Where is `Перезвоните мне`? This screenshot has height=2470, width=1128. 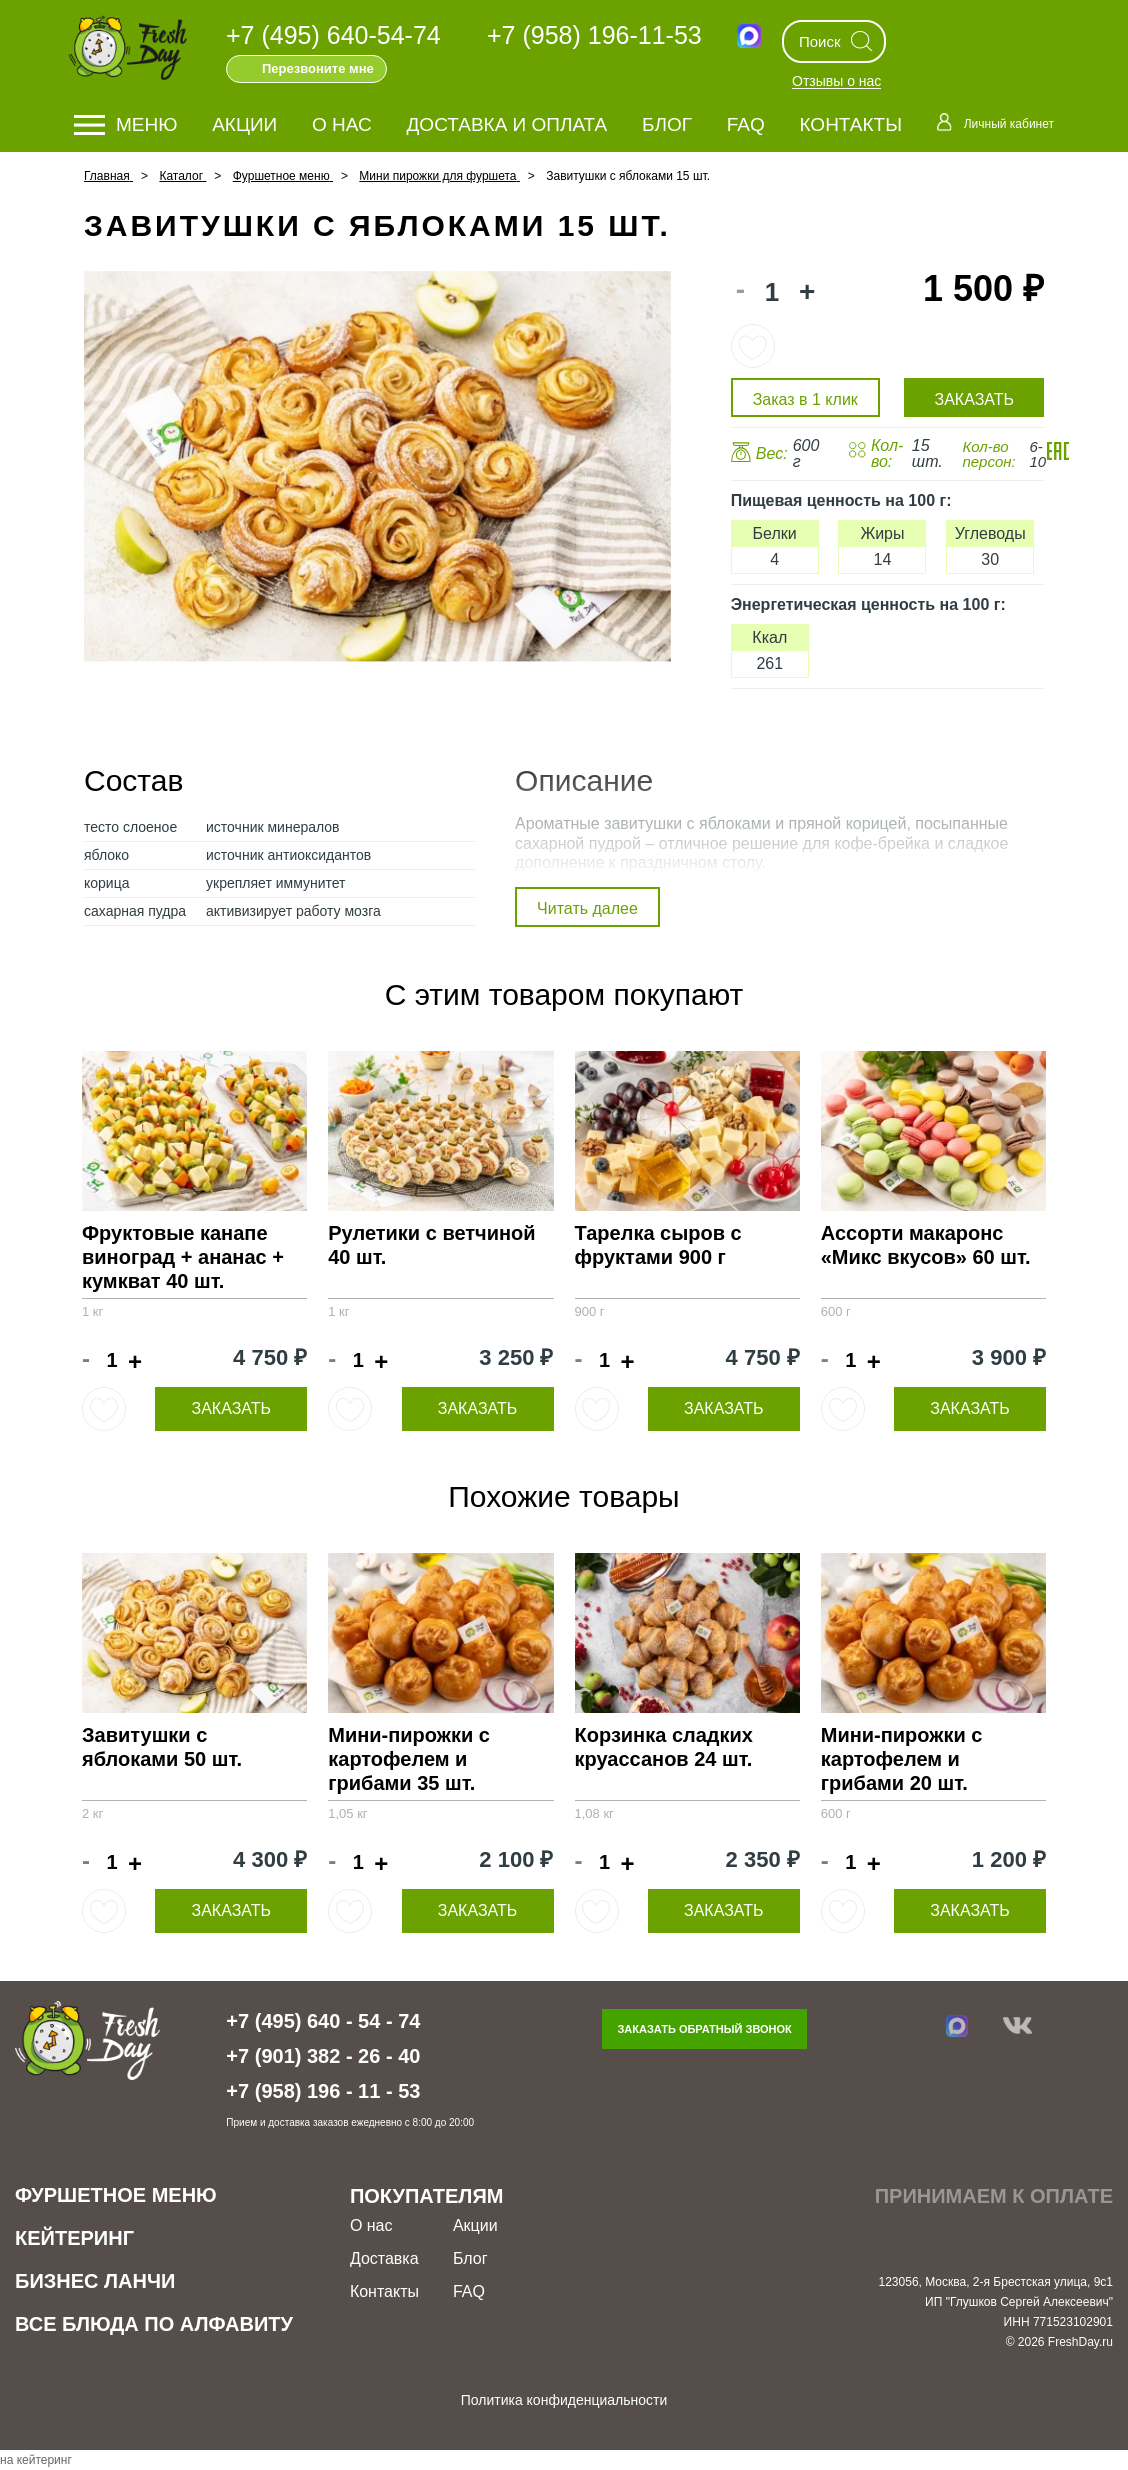 Перезвоните мне is located at coordinates (318, 68).